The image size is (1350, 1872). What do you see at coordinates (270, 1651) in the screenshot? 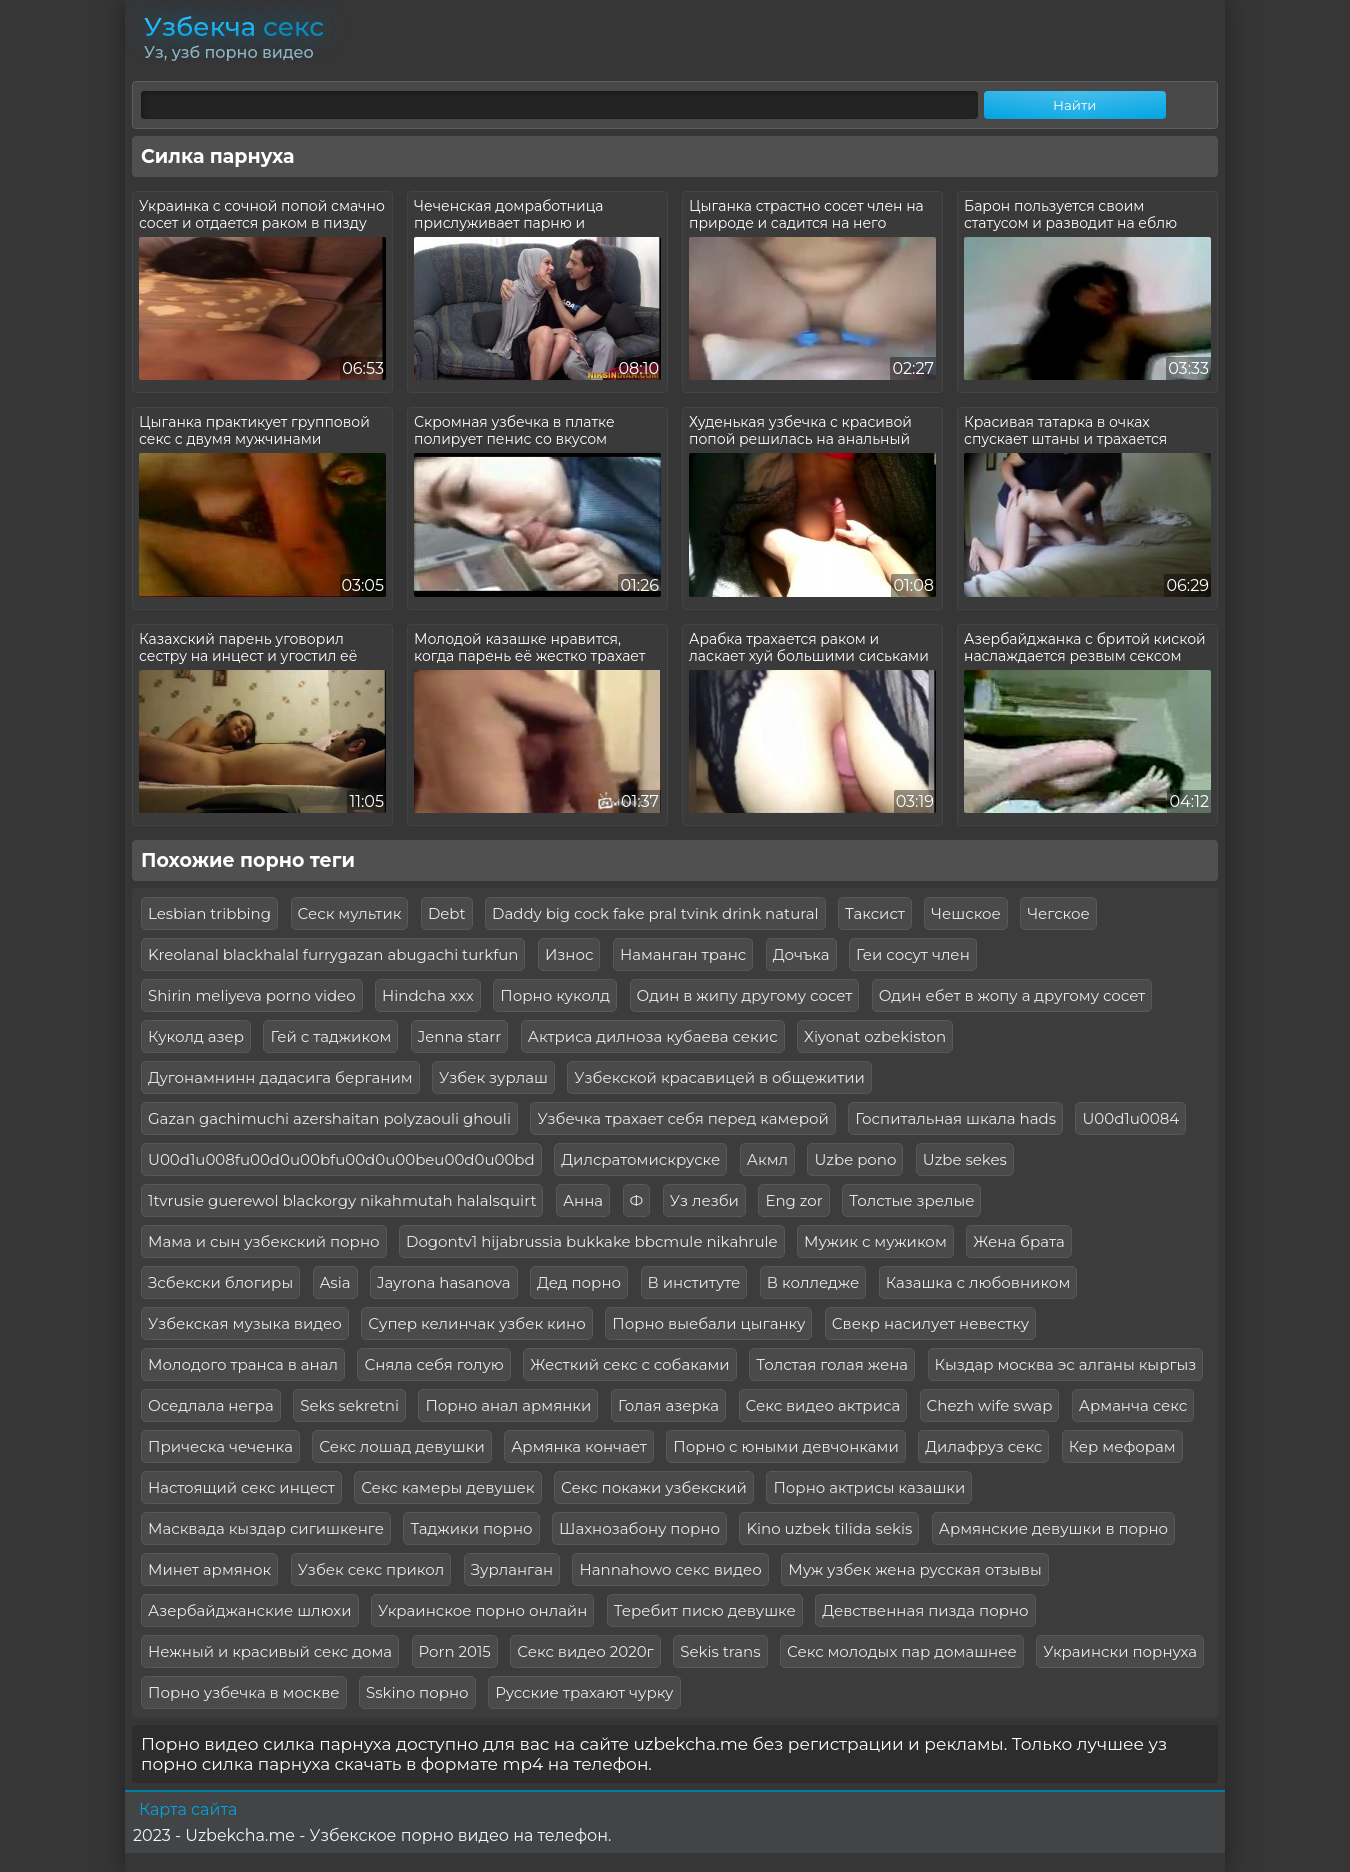
I see `Нежный и красивый секс дома` at bounding box center [270, 1651].